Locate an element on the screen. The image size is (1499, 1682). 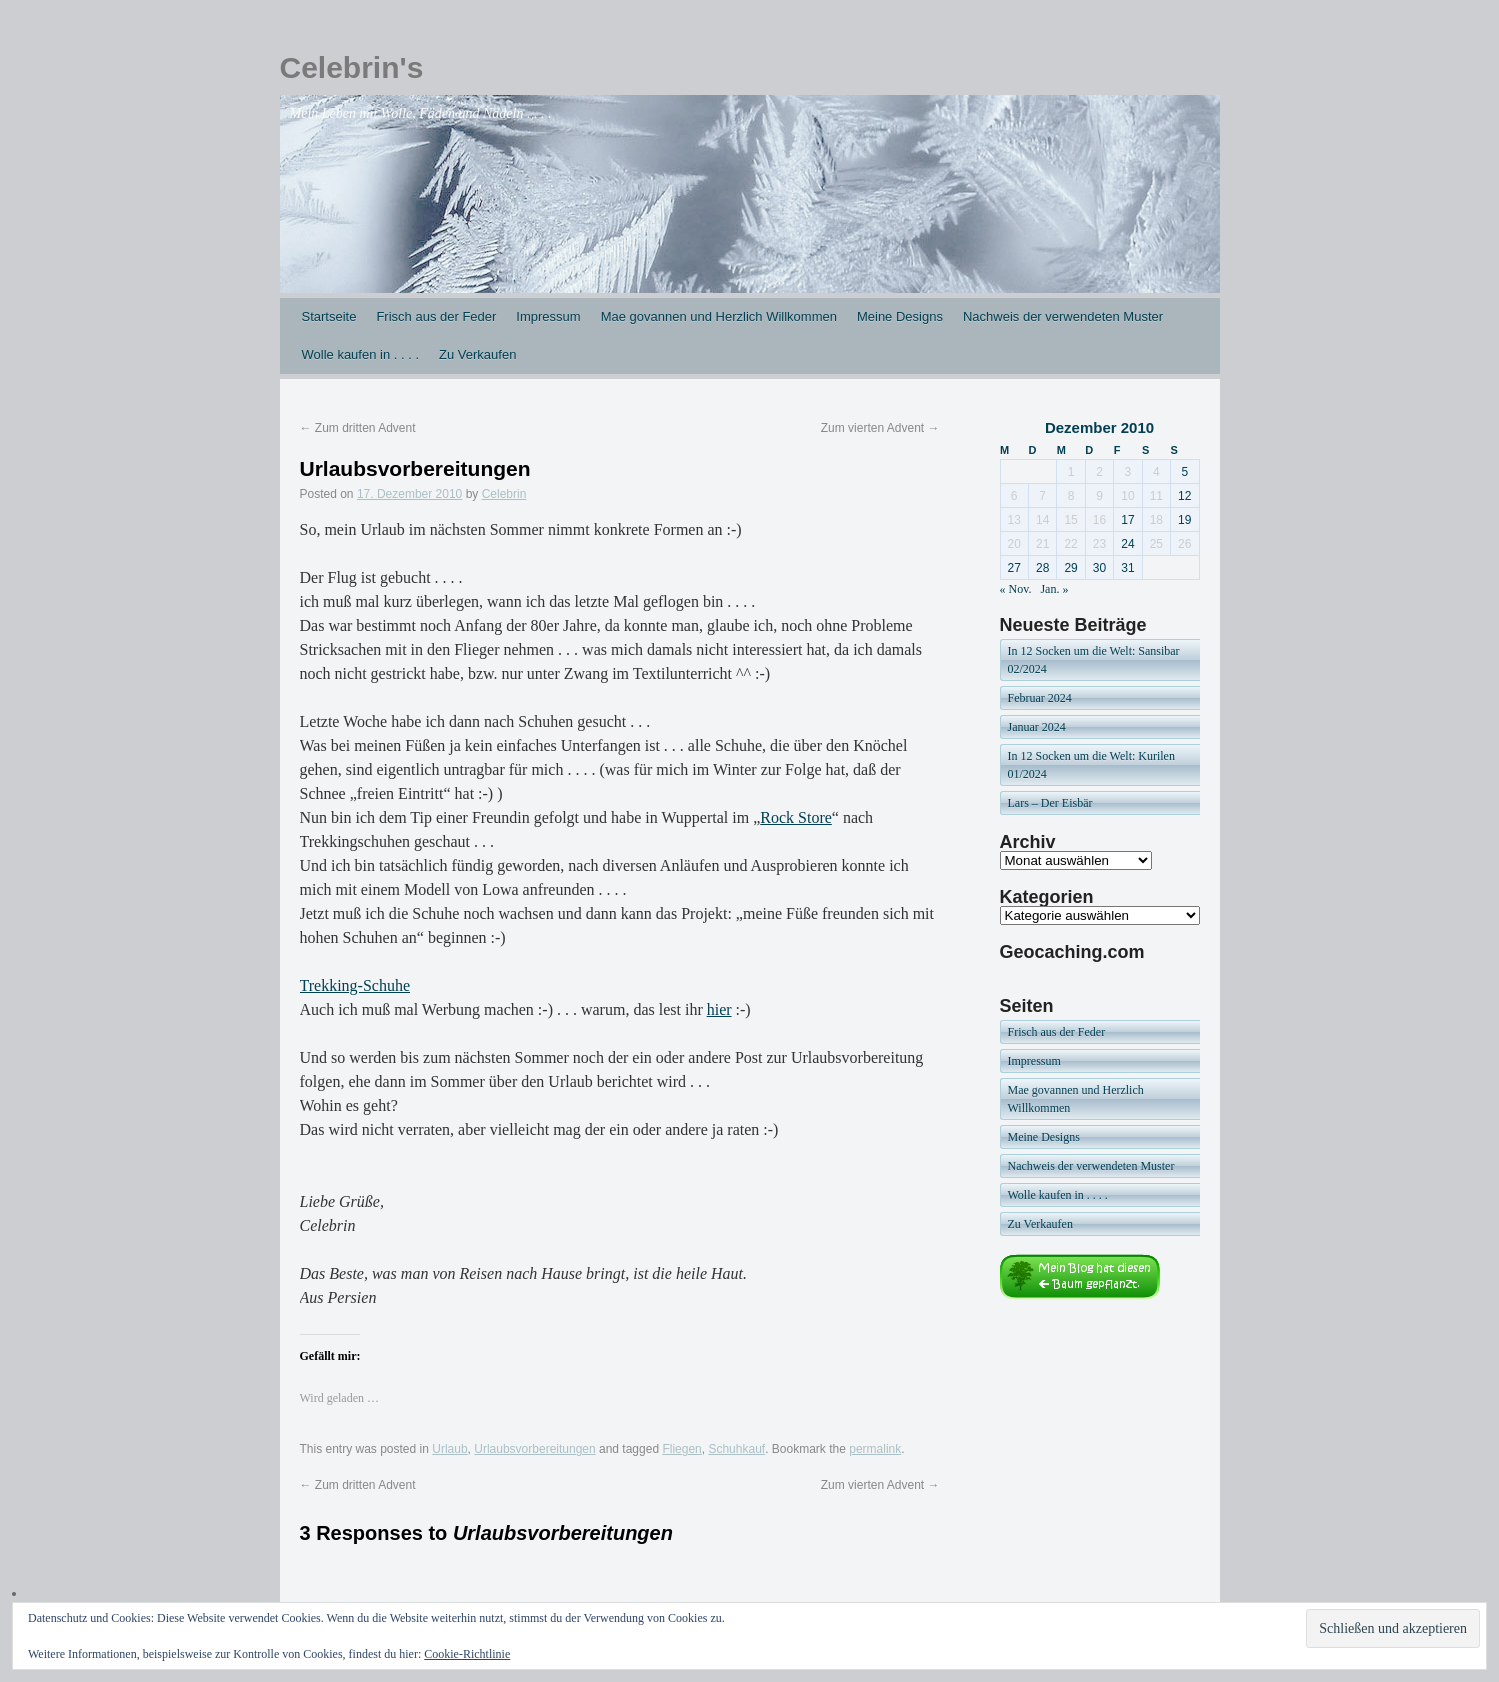
31 [Beiträge veröffentlicht am 31. December 2010] is located at coordinates (1127, 568).